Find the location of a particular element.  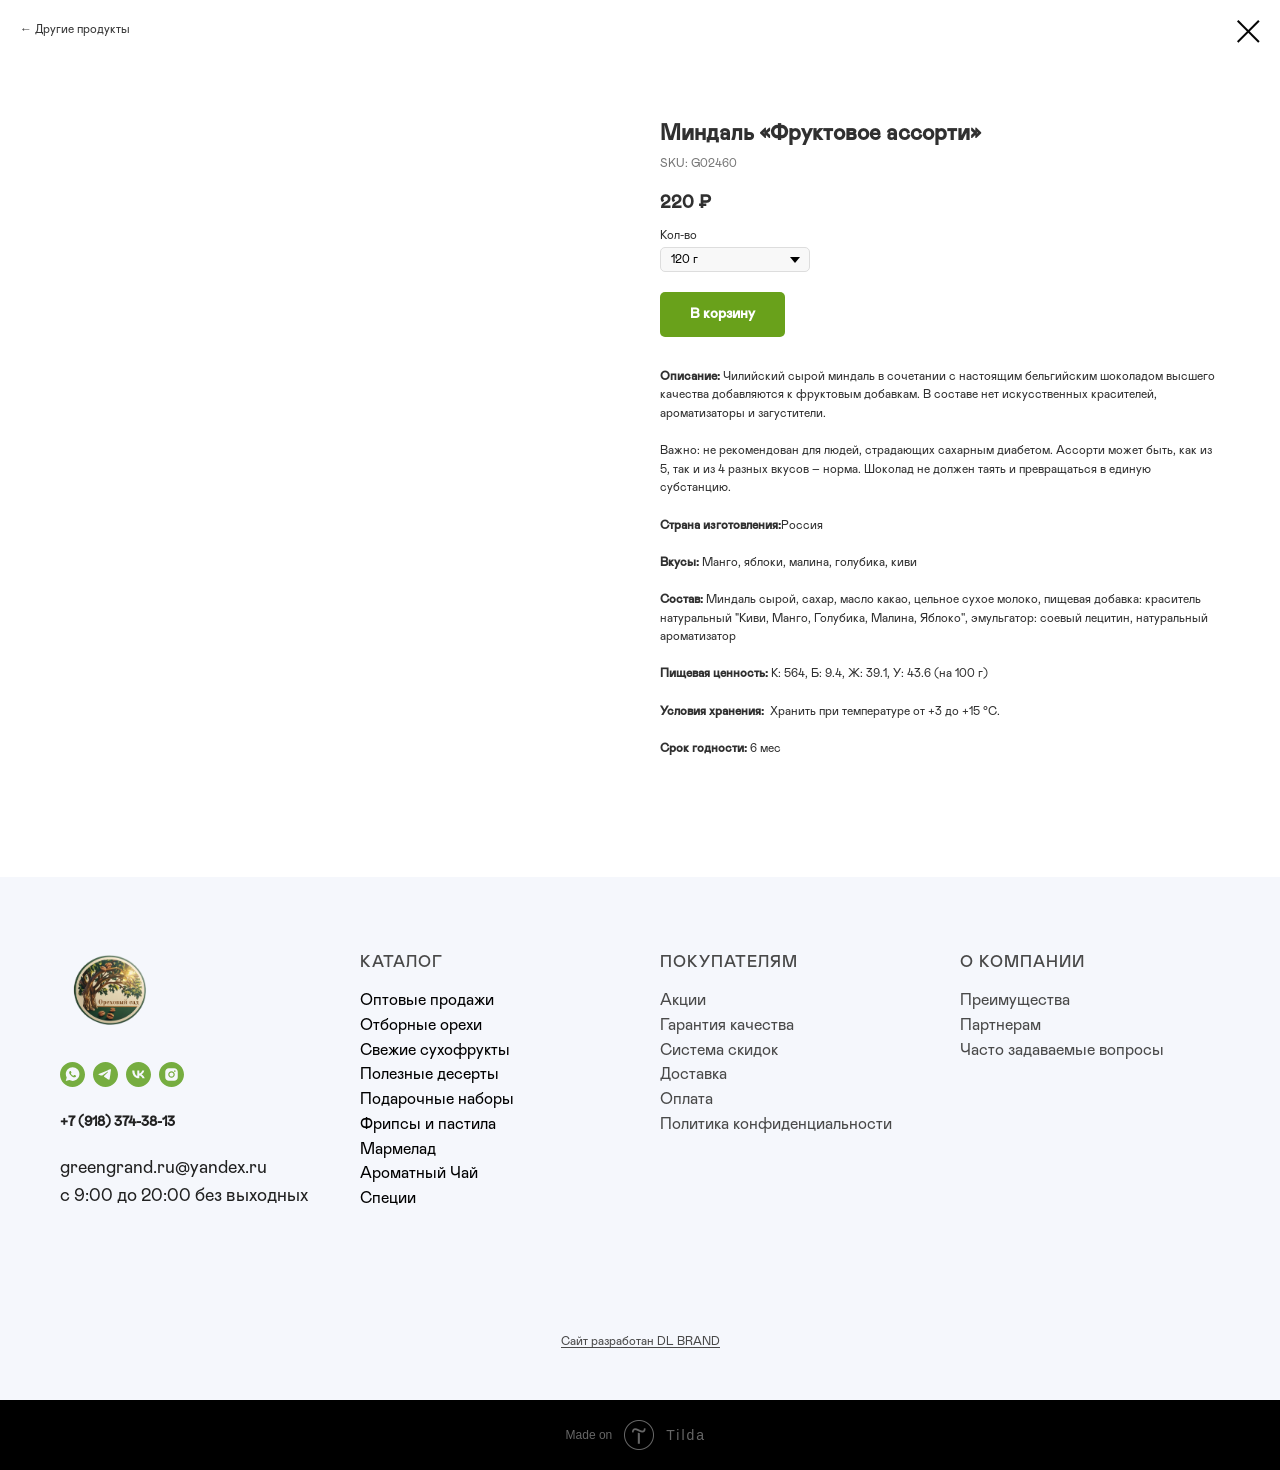

[telegram] is located at coordinates (105, 1074).